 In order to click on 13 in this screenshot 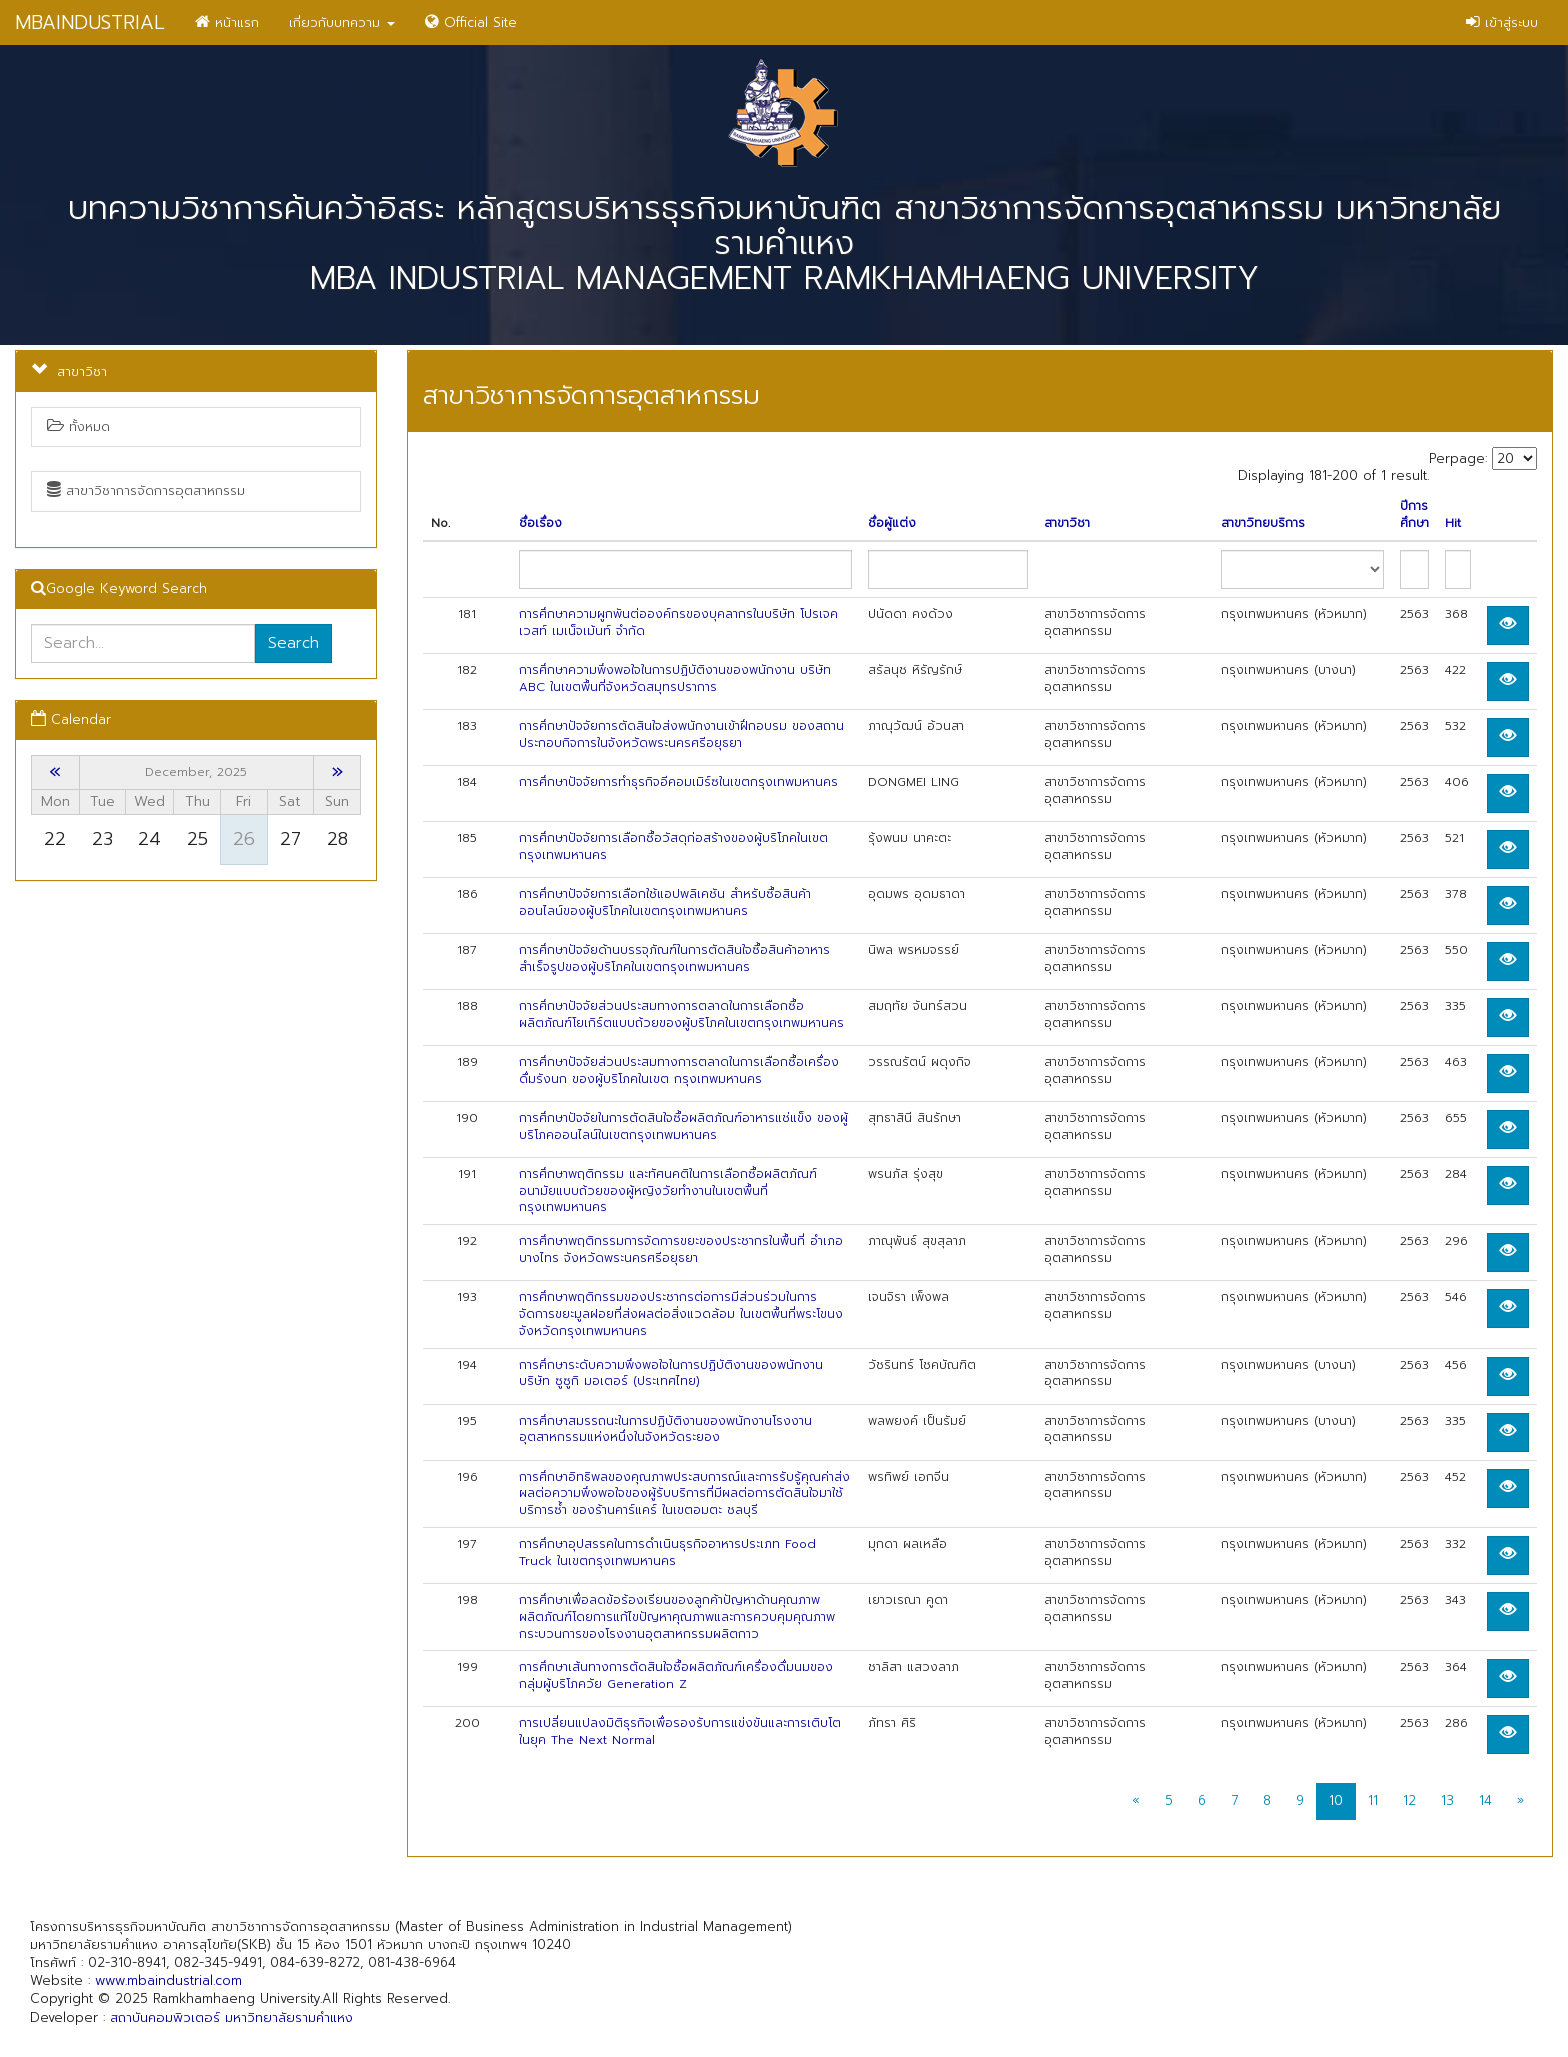, I will do `click(1447, 1800)`.